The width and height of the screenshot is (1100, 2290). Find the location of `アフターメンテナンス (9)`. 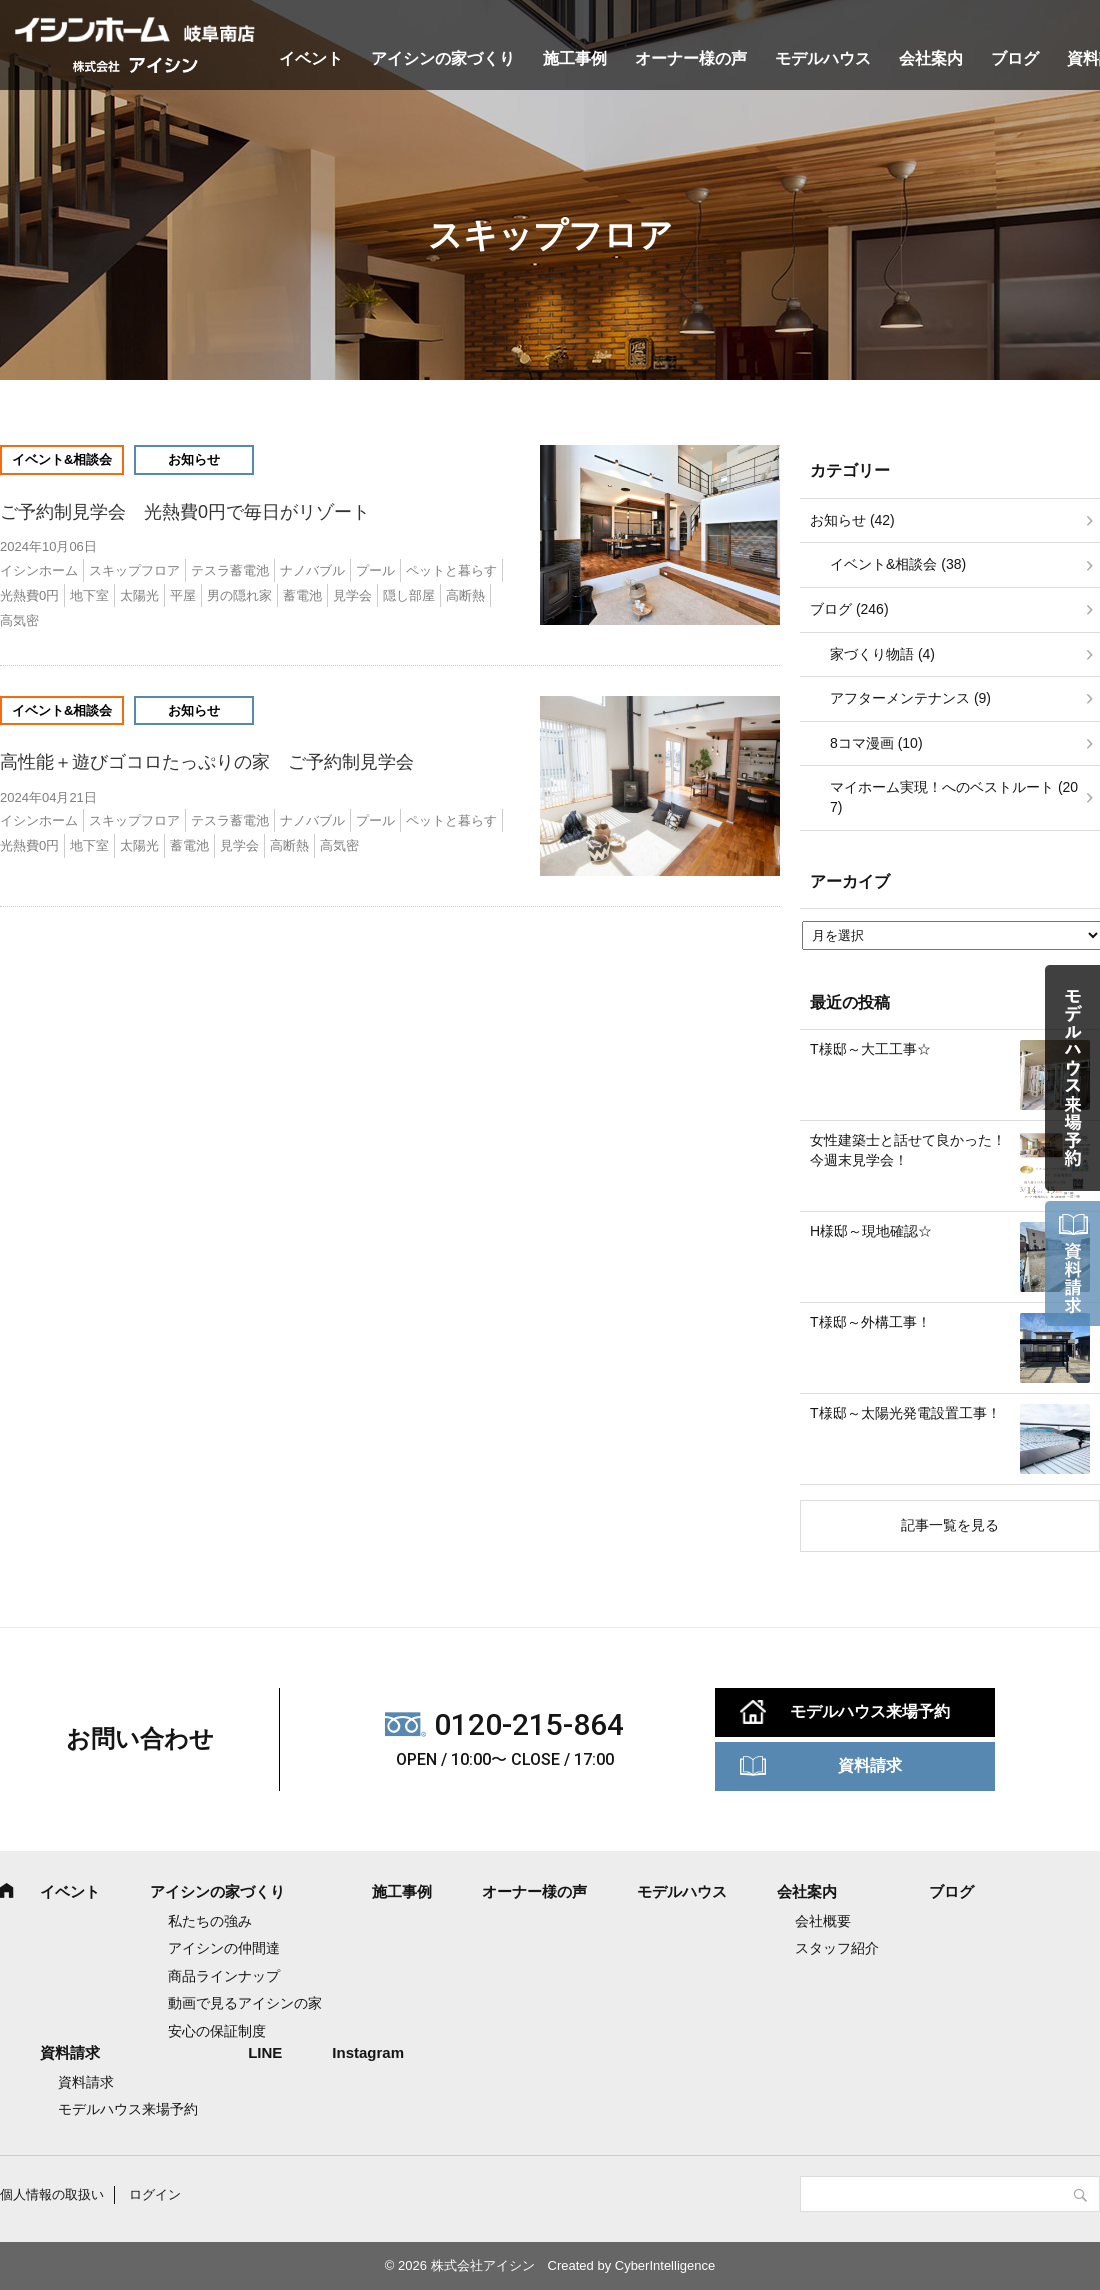

アフターメンテナンス (9) is located at coordinates (910, 698).